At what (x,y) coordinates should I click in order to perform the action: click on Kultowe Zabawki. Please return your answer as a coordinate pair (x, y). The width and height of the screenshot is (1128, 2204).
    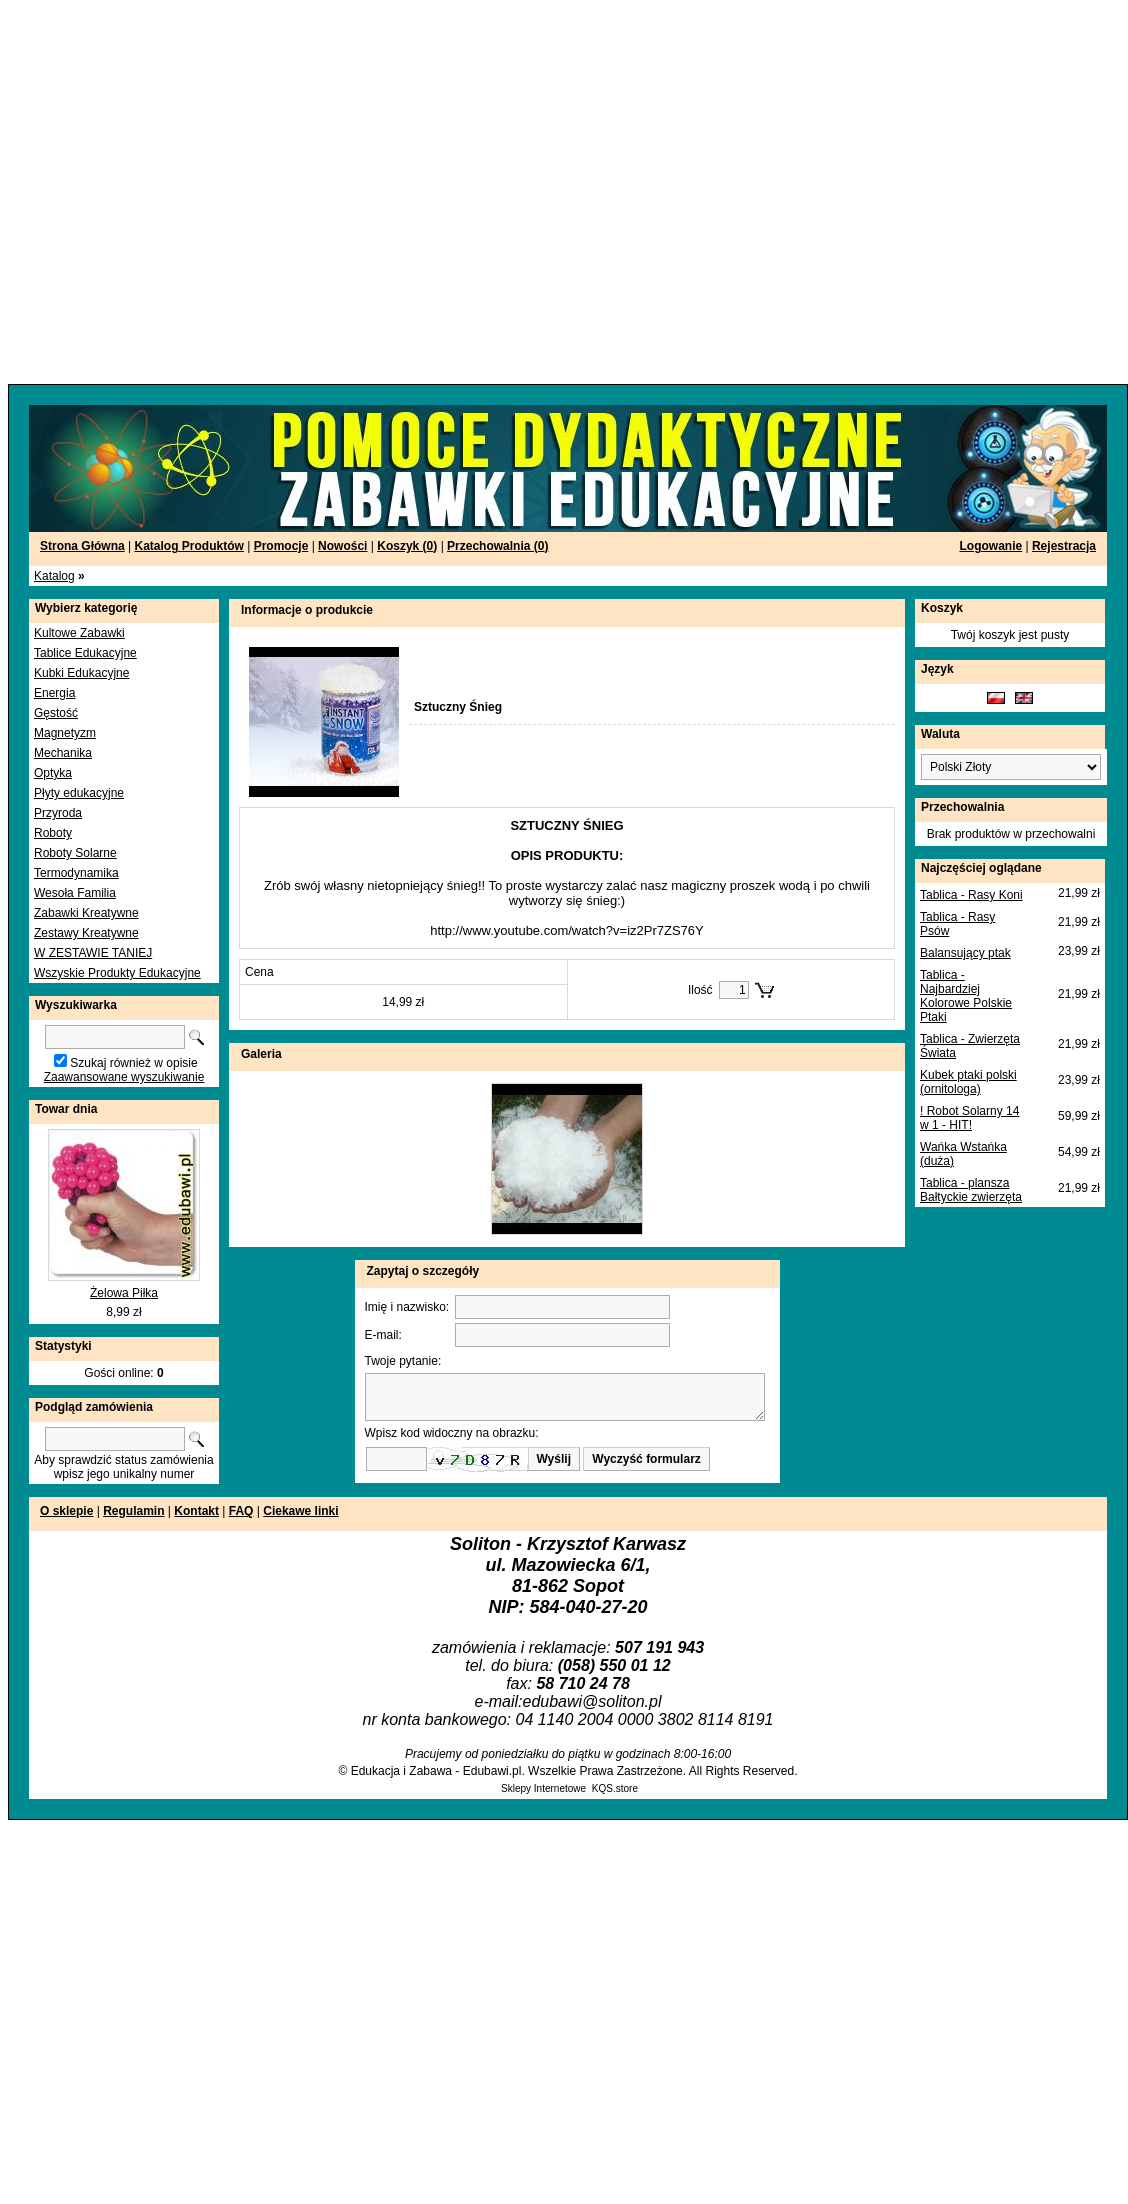
    Looking at the image, I should click on (79, 633).